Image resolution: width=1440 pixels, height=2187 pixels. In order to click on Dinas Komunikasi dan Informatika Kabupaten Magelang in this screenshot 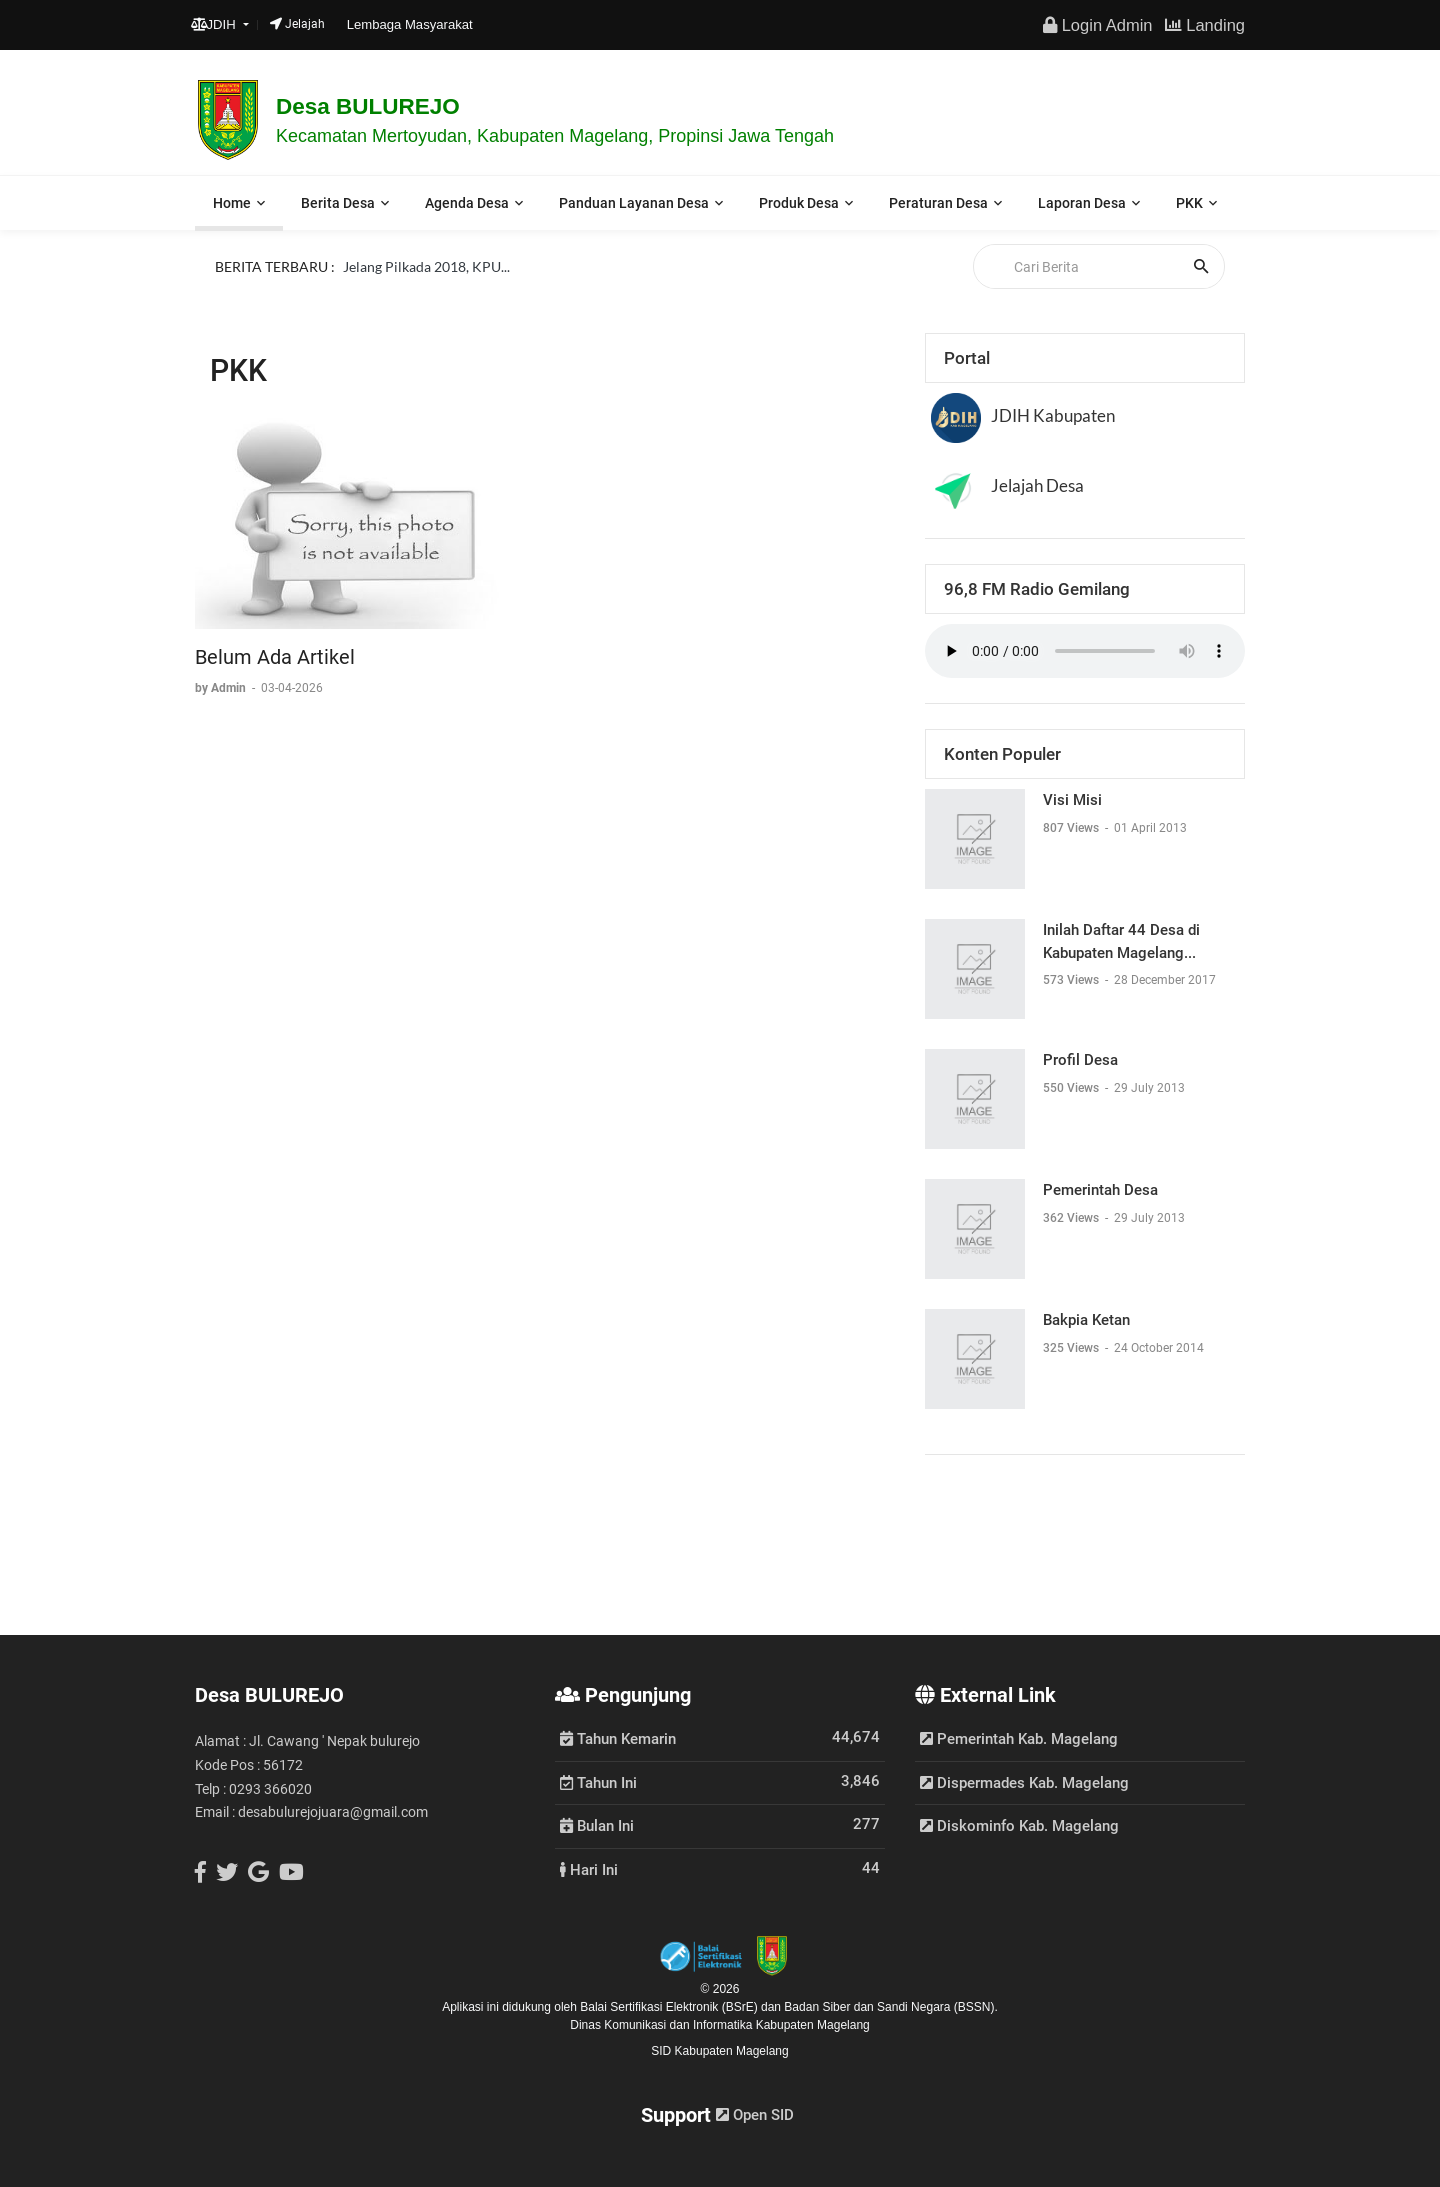, I will do `click(720, 2025)`.